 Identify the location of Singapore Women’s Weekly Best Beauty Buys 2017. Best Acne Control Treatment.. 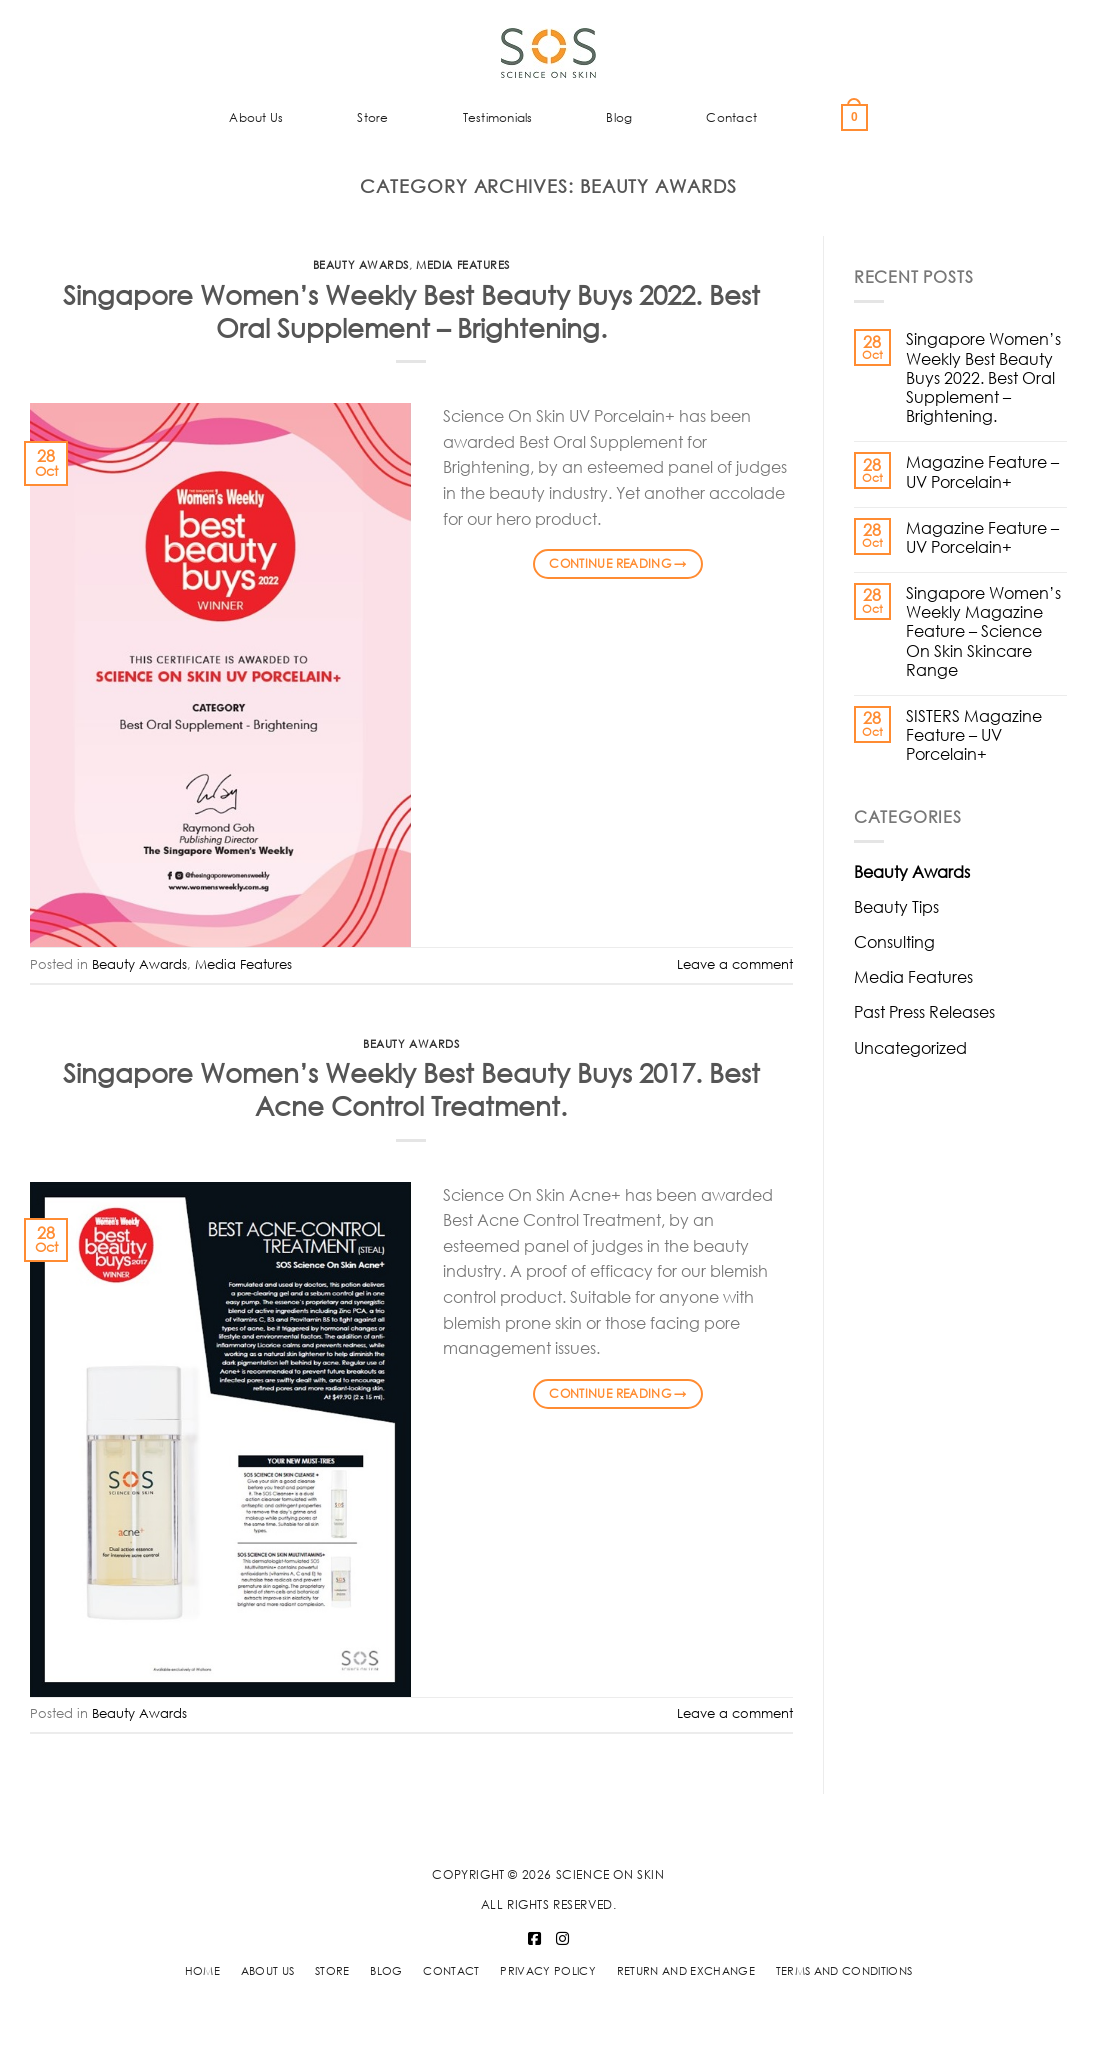
(411, 1088).